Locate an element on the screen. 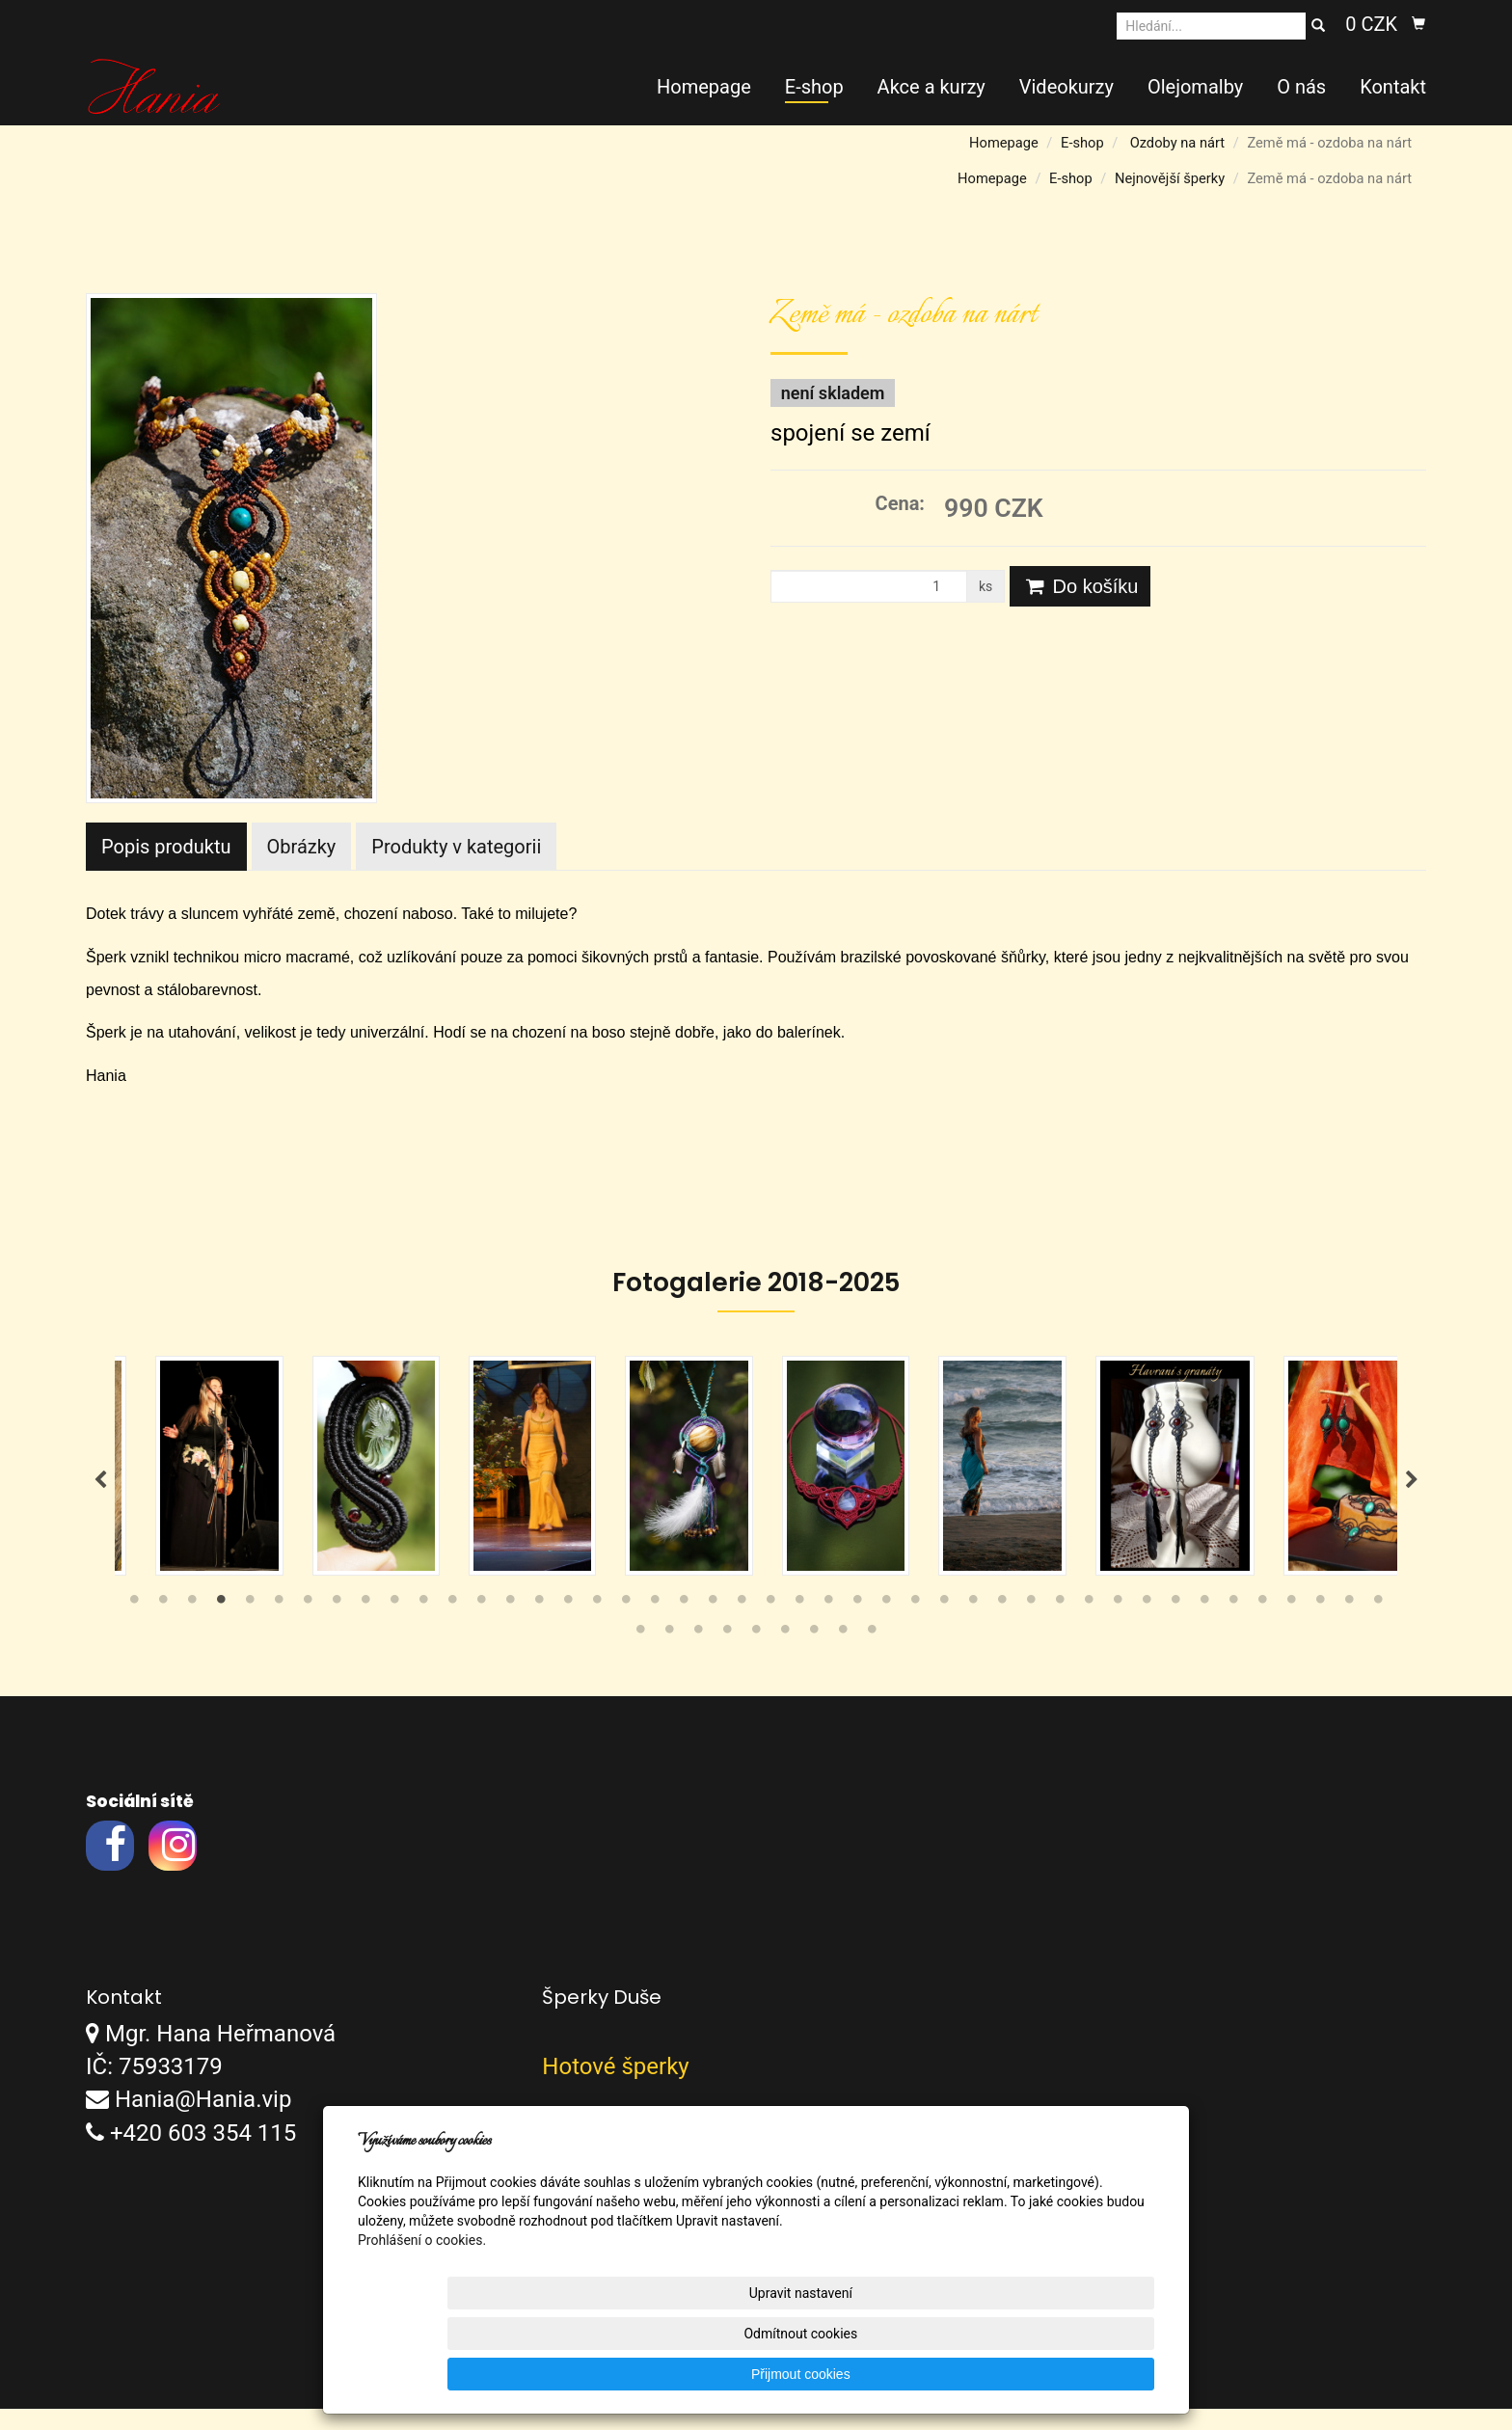 The height and width of the screenshot is (2430, 1512). 19 [tab] is located at coordinates (654, 1624).